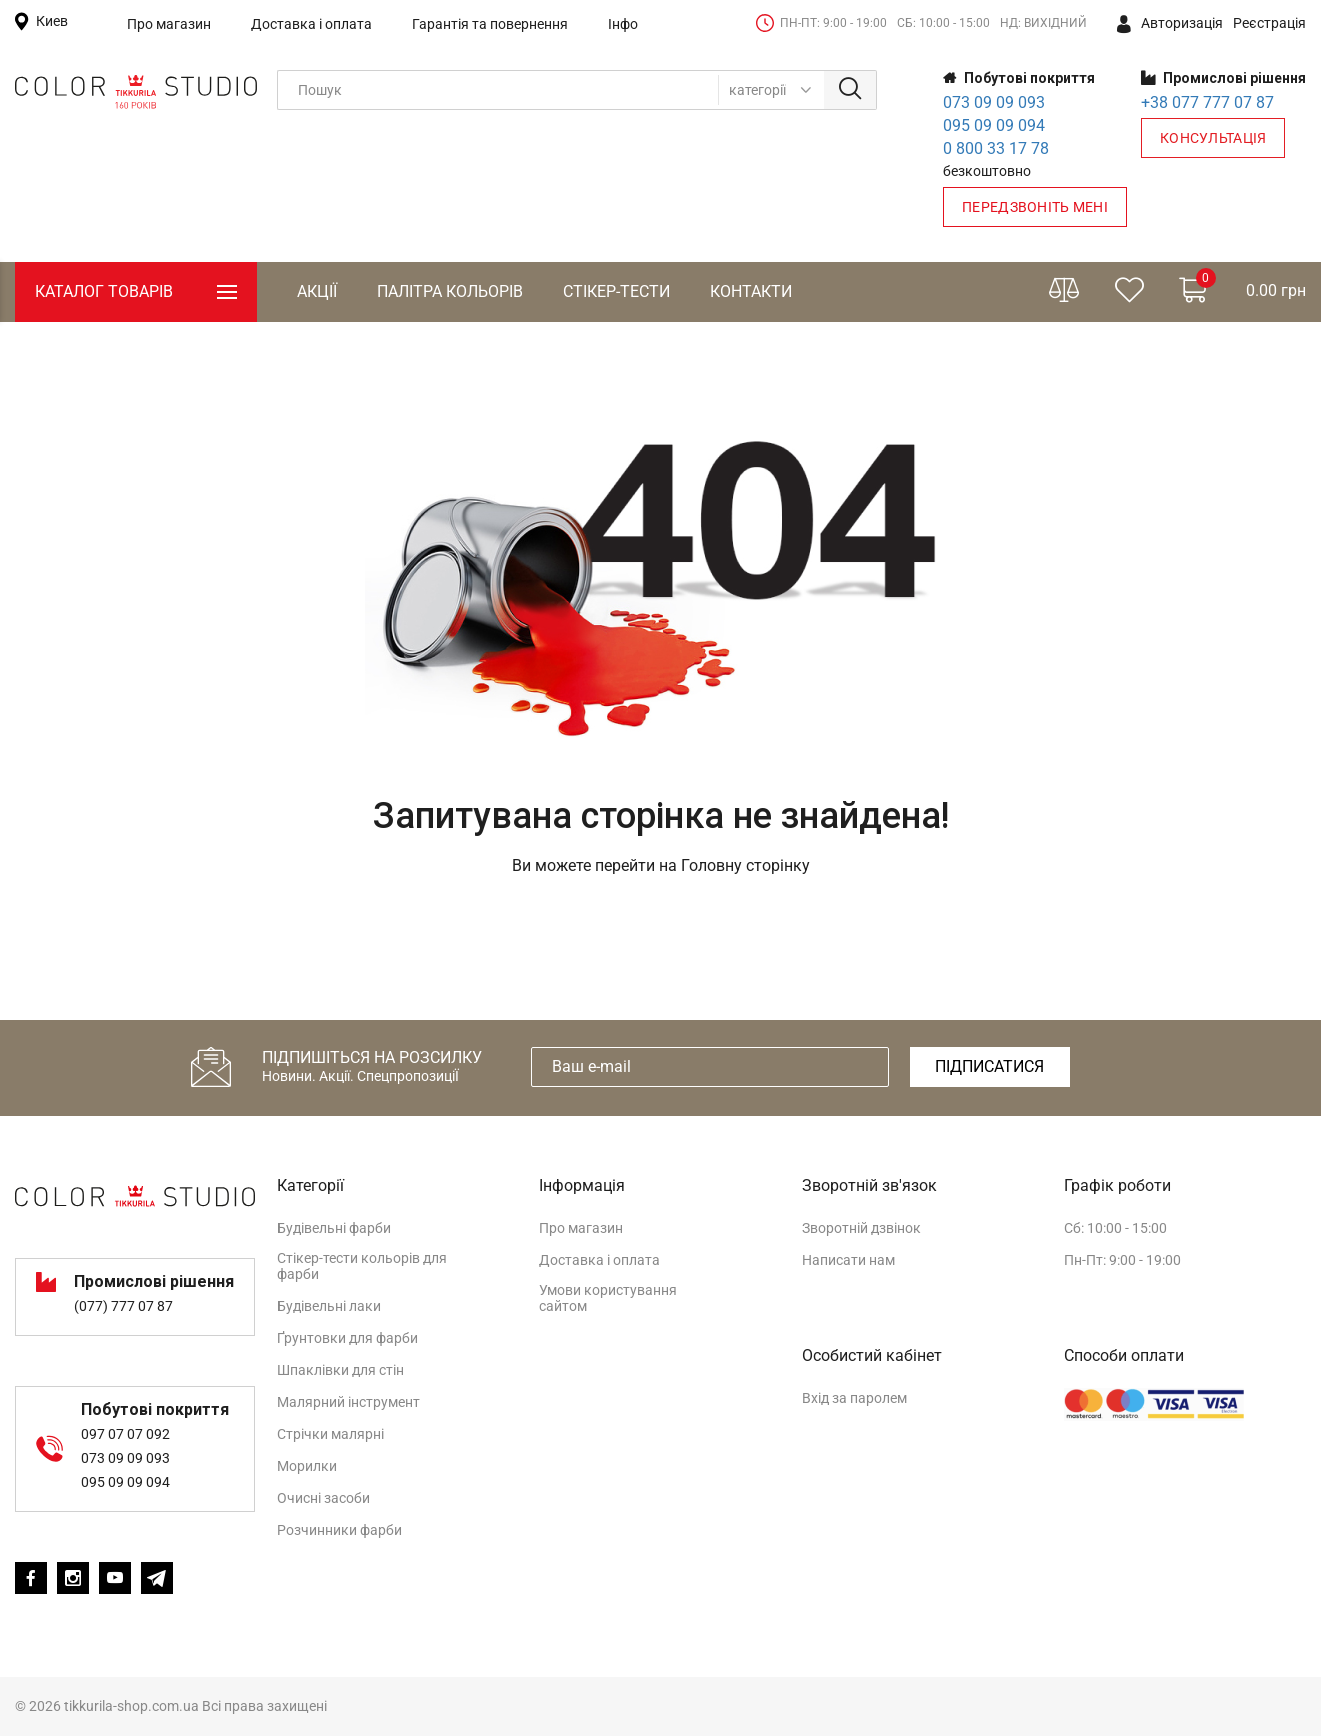 Image resolution: width=1321 pixels, height=1736 pixels. I want to click on Малярний інструмент, so click(348, 1402).